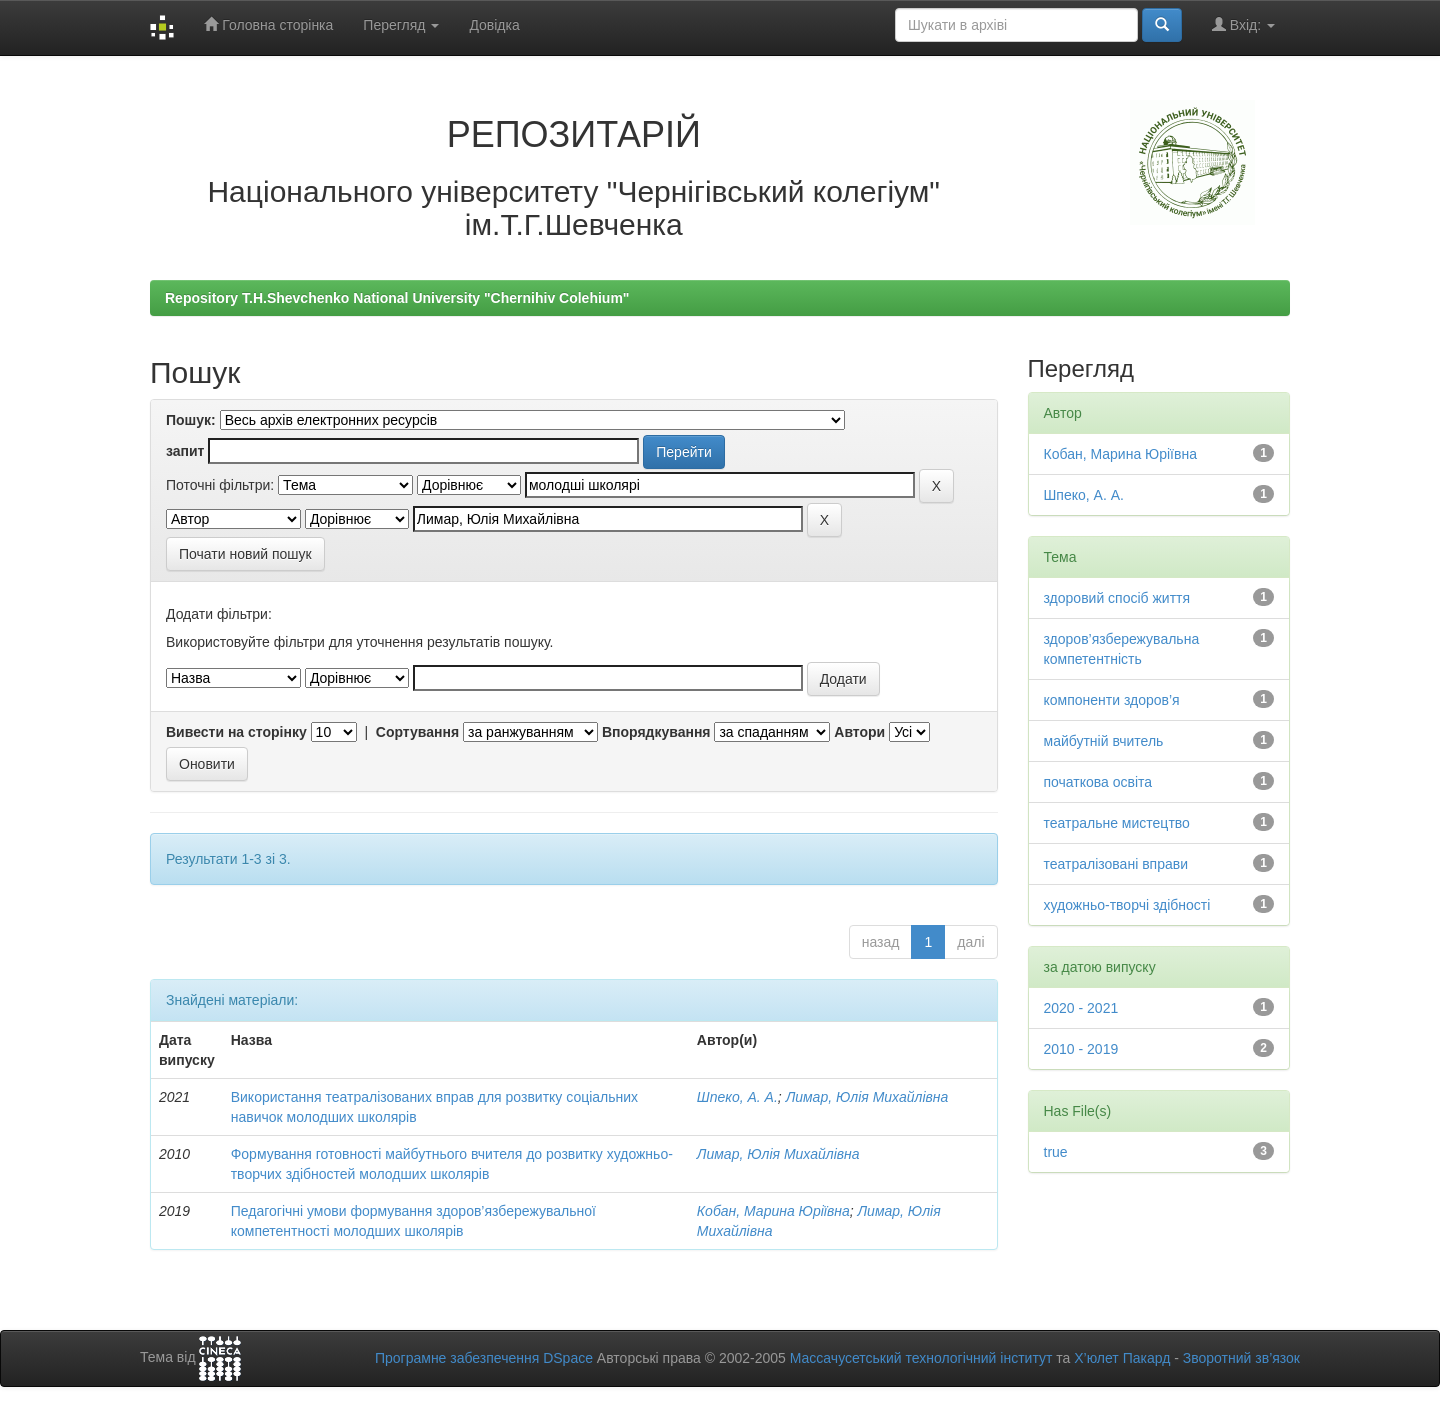  I want to click on Массачусетський технологічний інститут, so click(921, 1358).